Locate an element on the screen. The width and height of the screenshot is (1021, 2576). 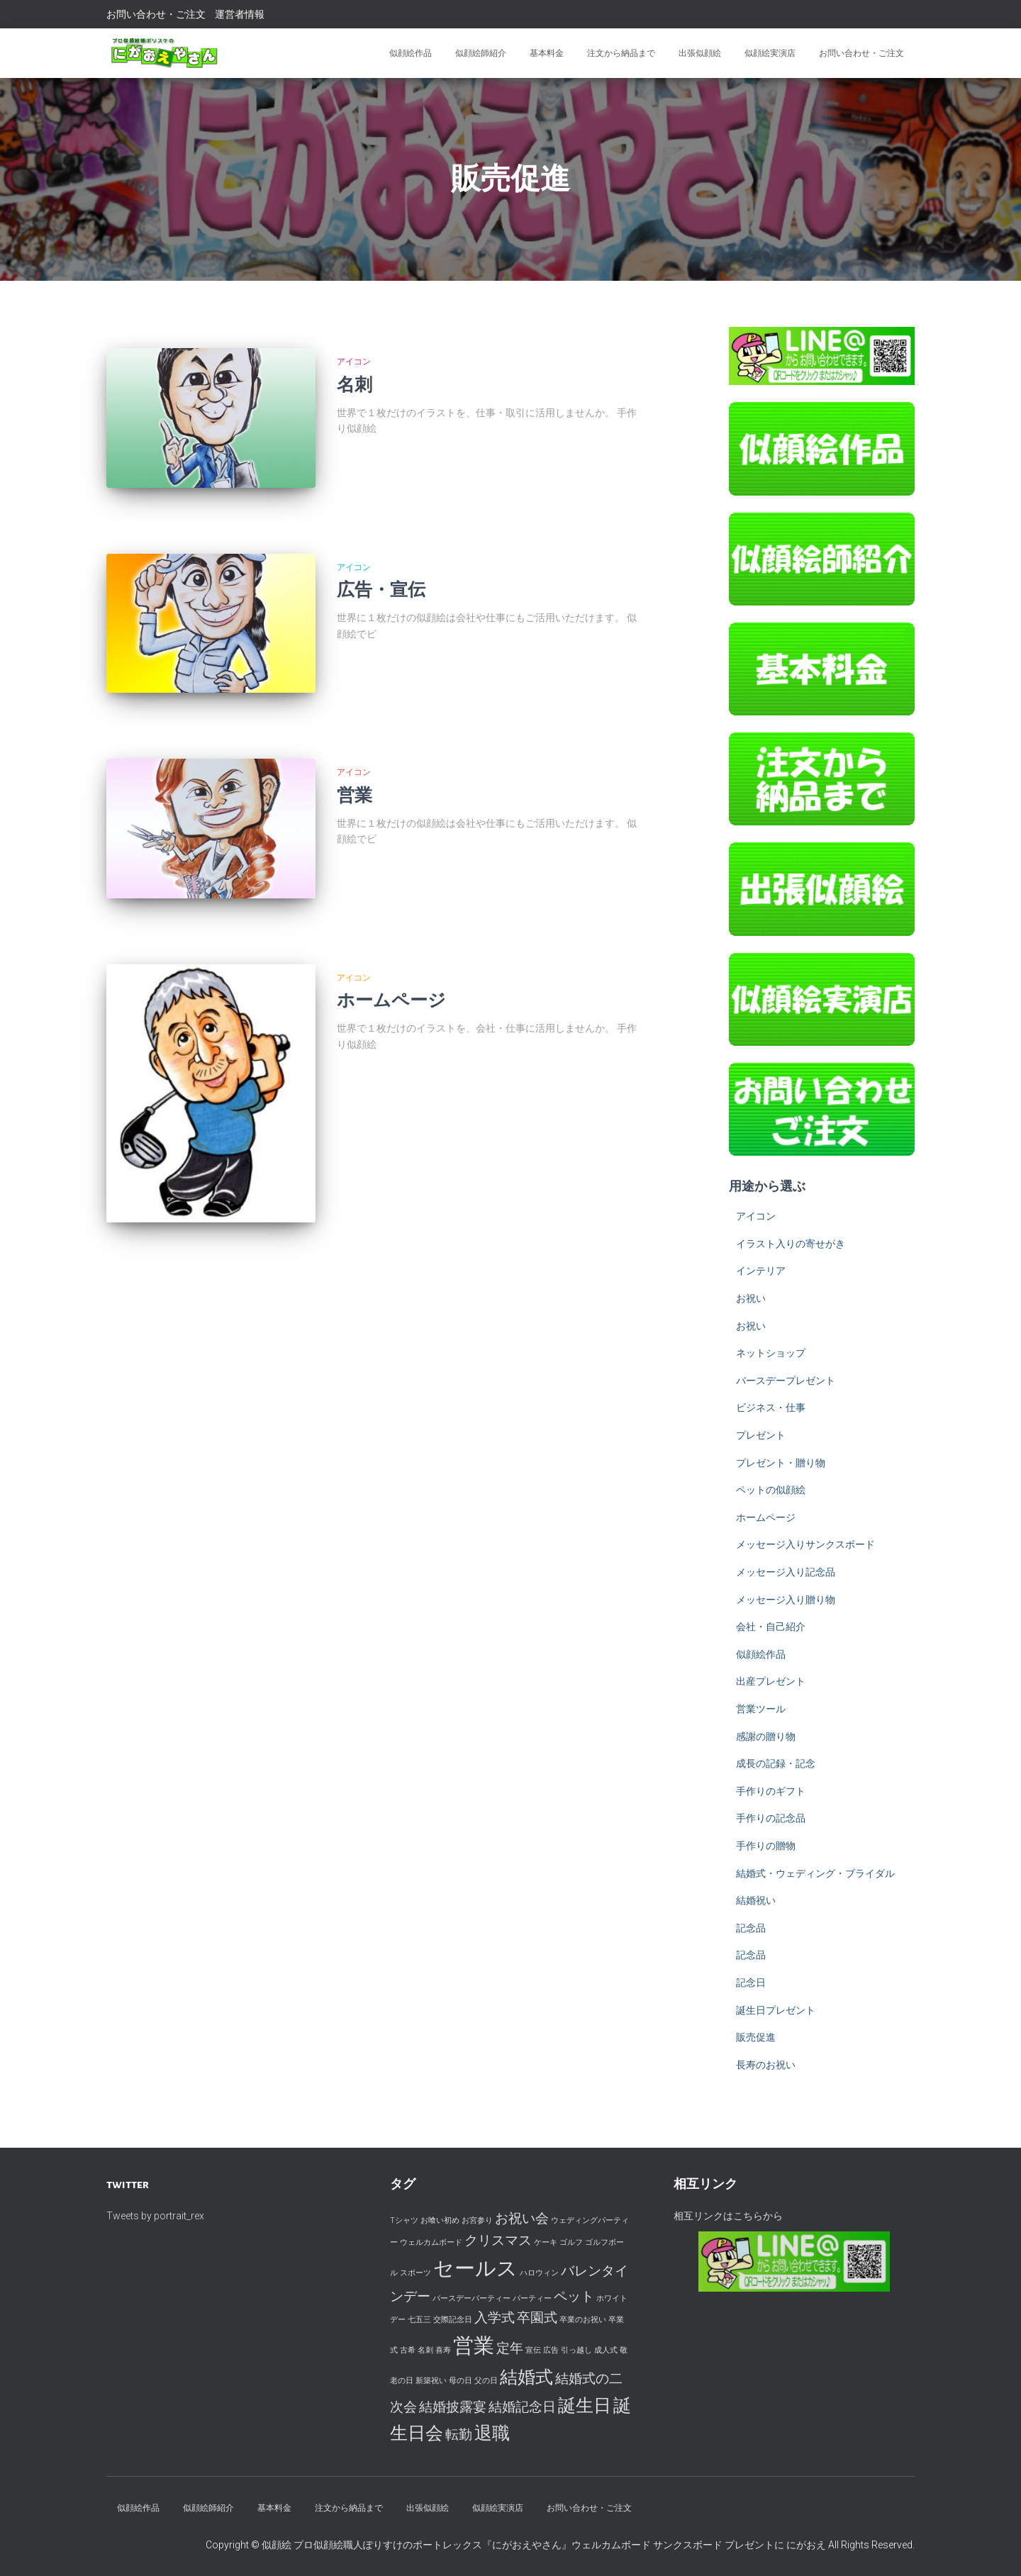
転勤 [転勤 (2個の項目)] is located at coordinates (458, 2434).